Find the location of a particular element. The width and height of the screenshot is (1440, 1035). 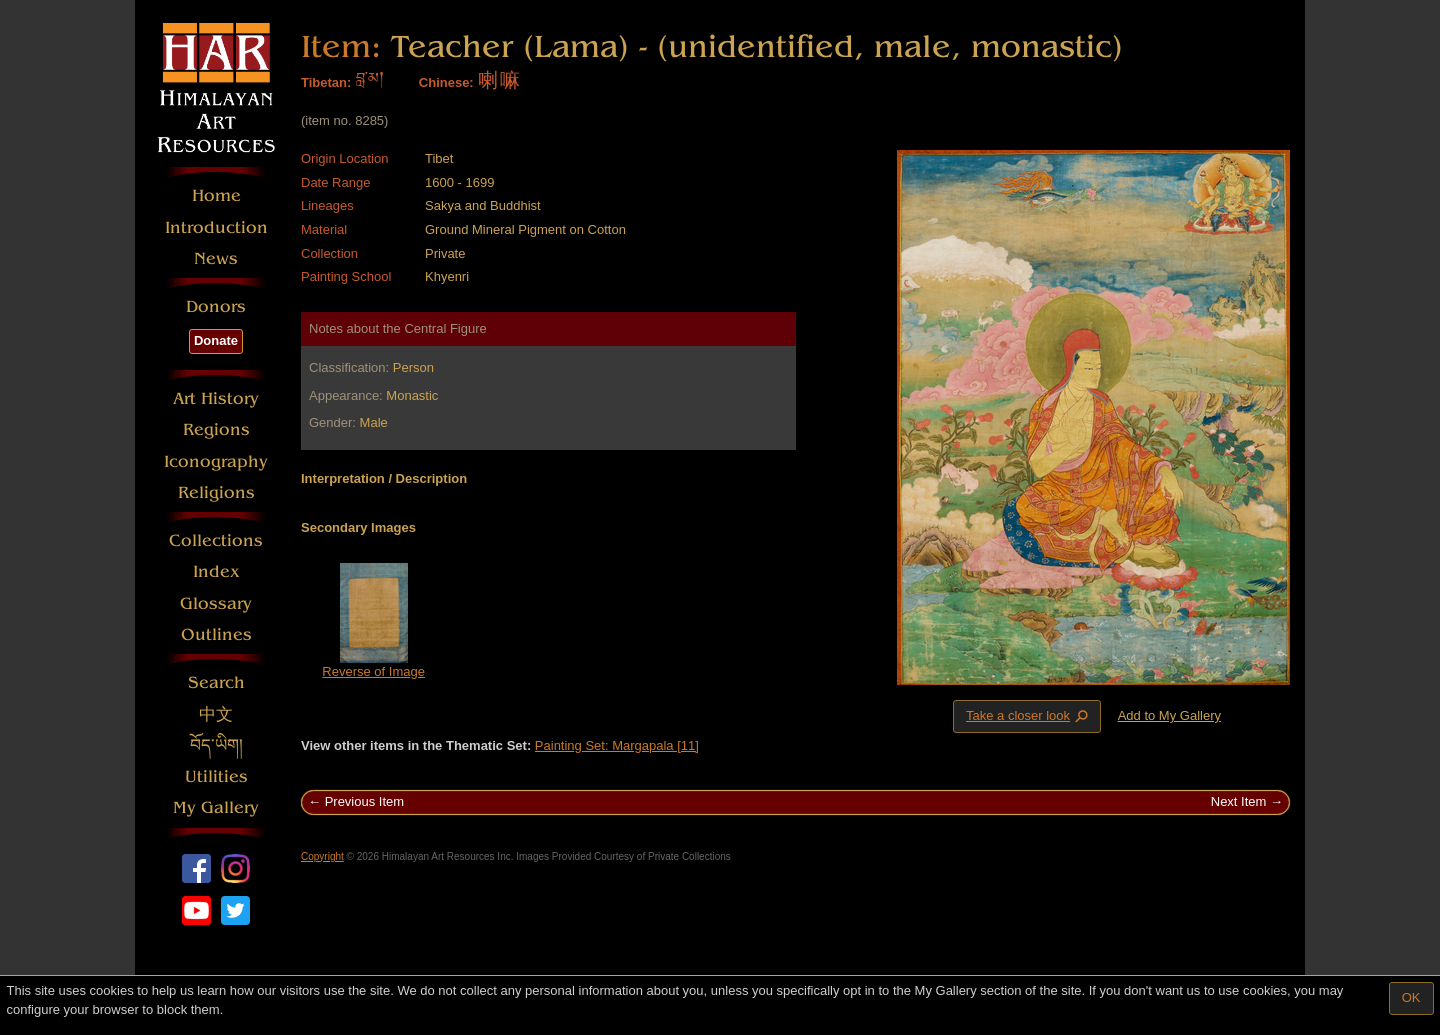

Donors is located at coordinates (216, 306).